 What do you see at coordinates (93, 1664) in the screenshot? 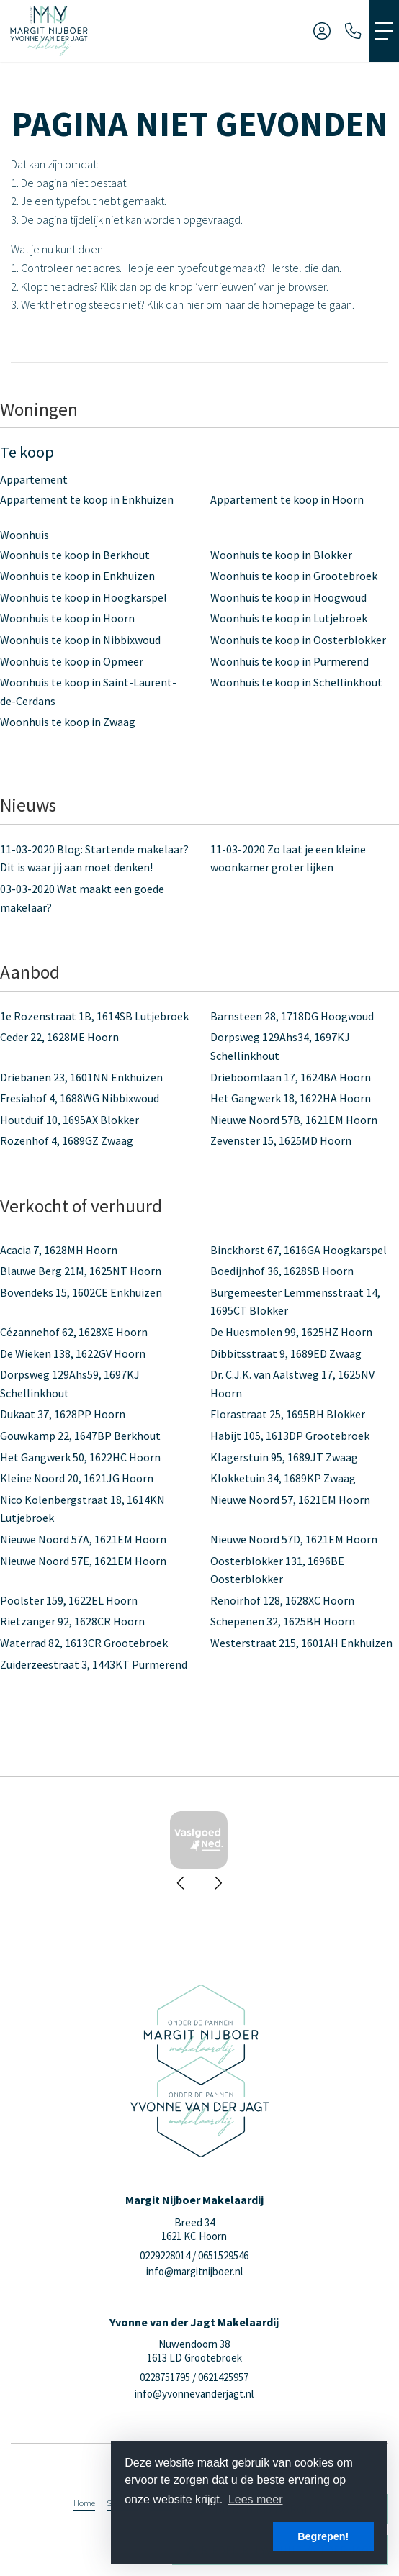
I see `Zuiderzeestraat 3, 1443KT Purmerend` at bounding box center [93, 1664].